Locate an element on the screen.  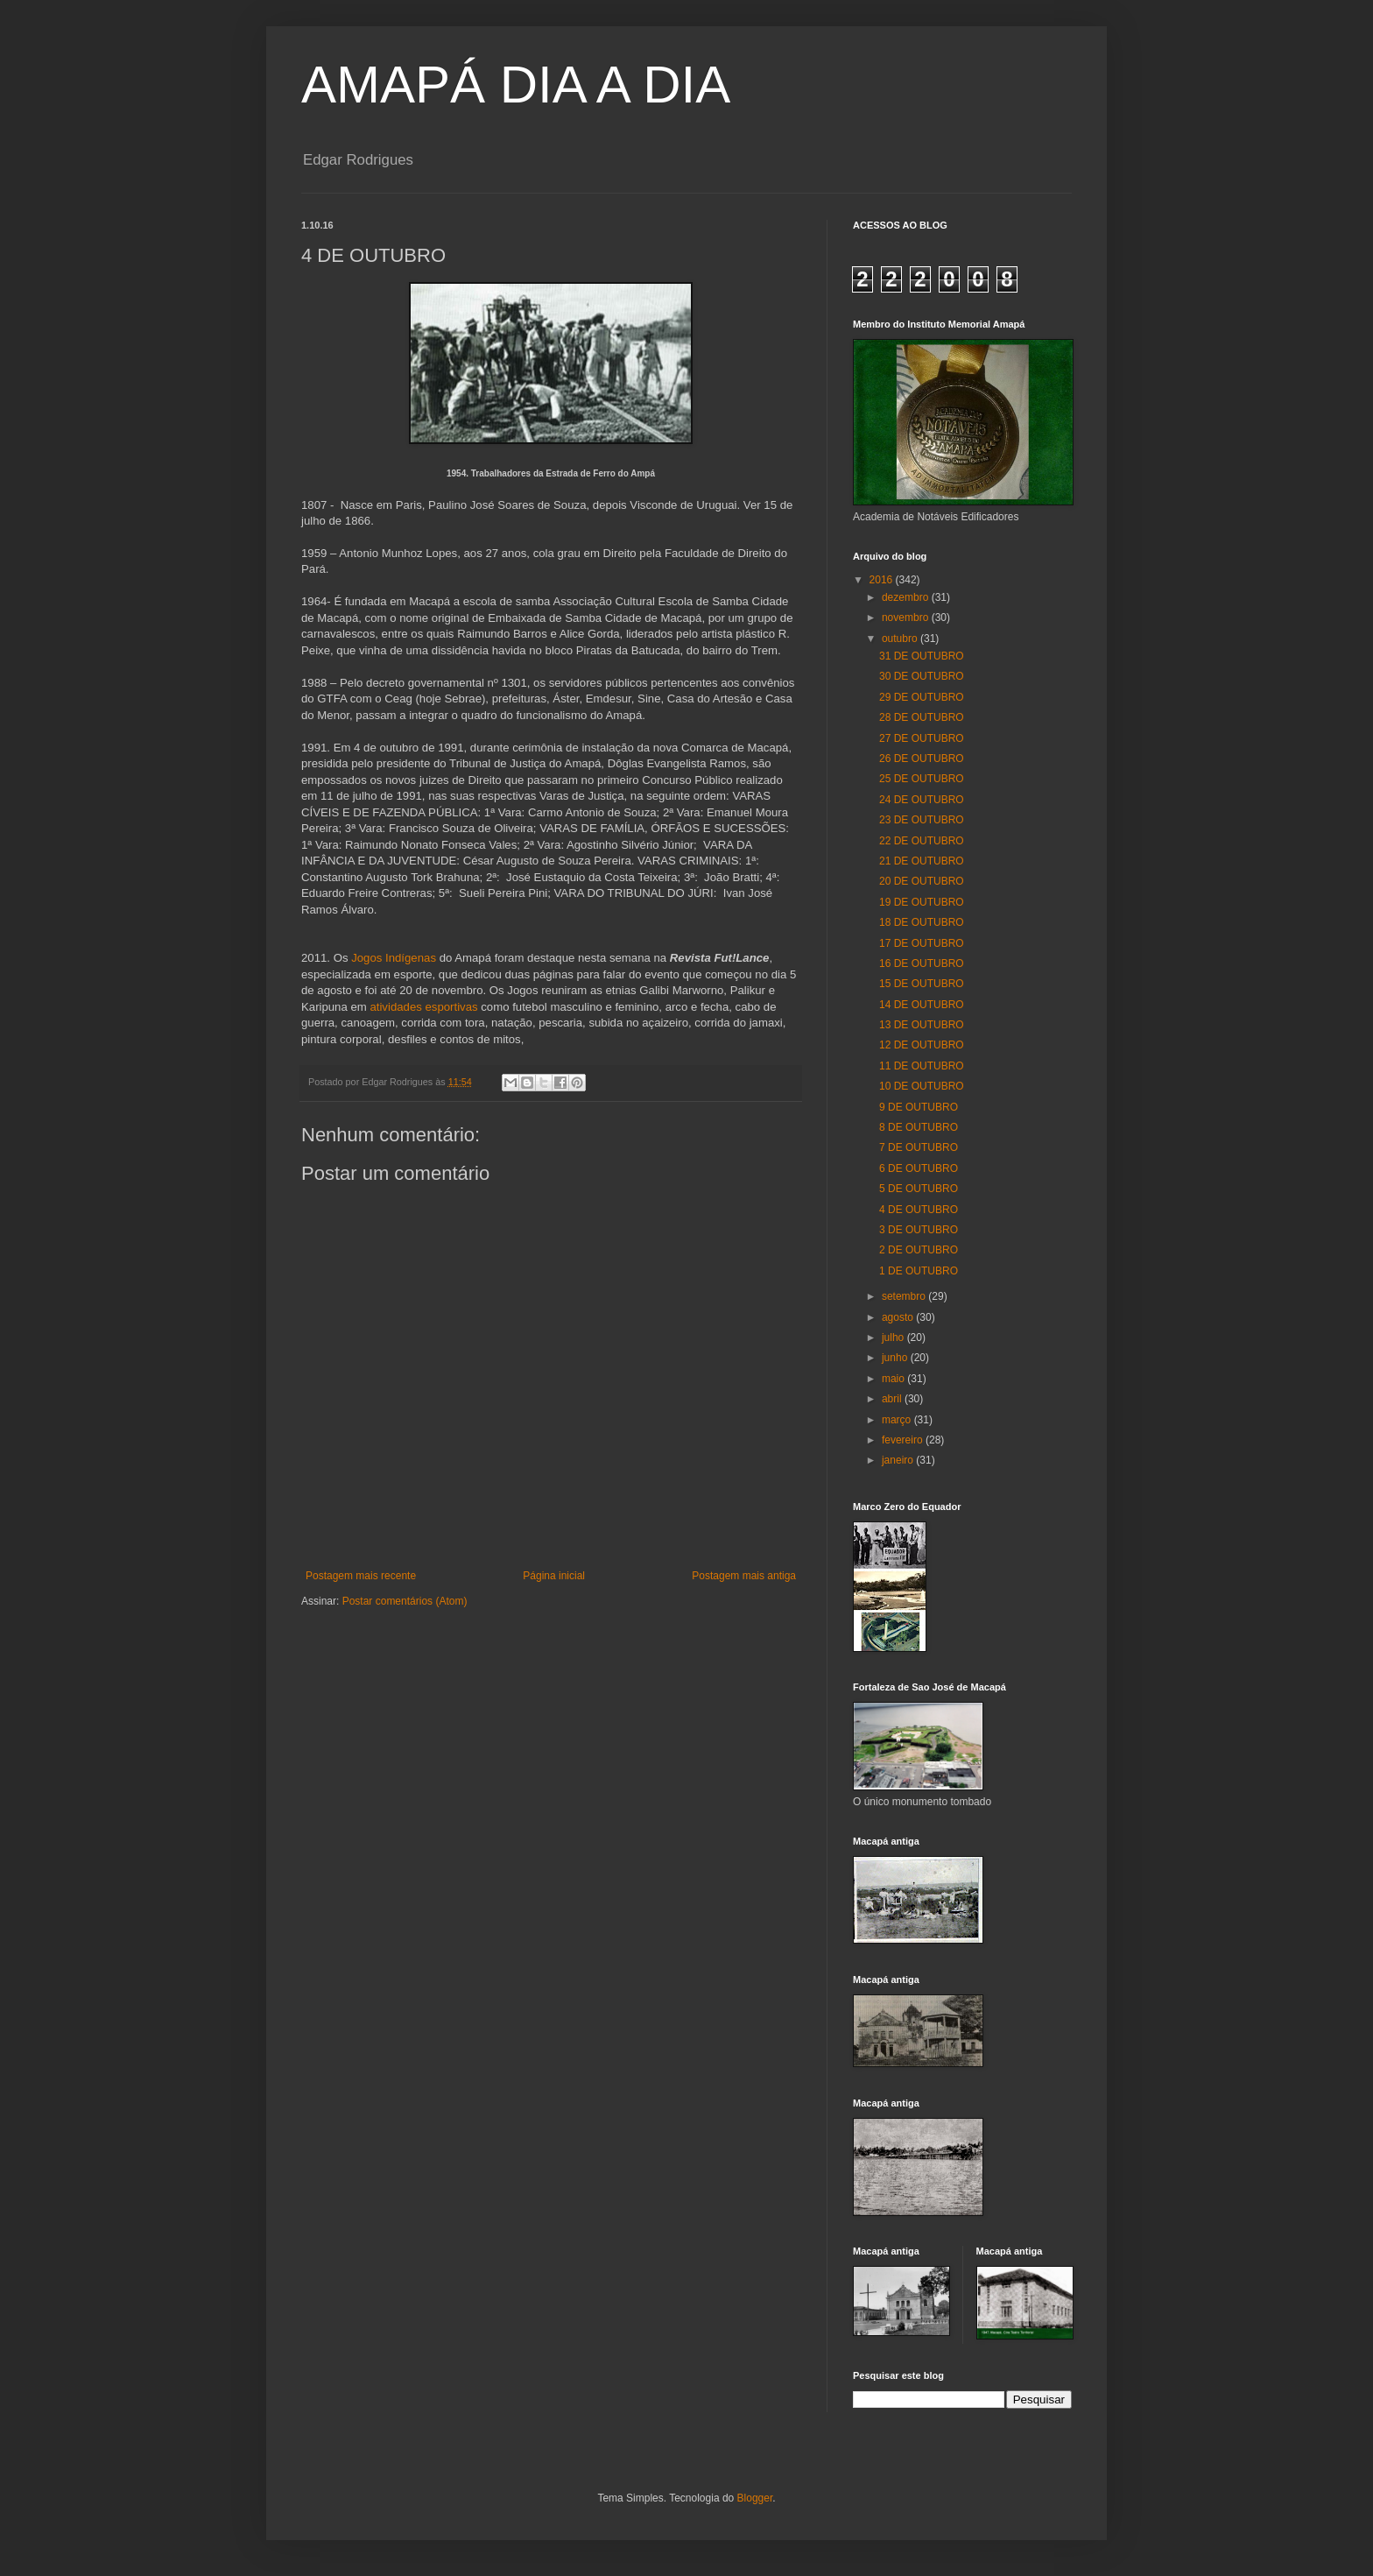
1 DE OUTUBRO is located at coordinates (918, 1271).